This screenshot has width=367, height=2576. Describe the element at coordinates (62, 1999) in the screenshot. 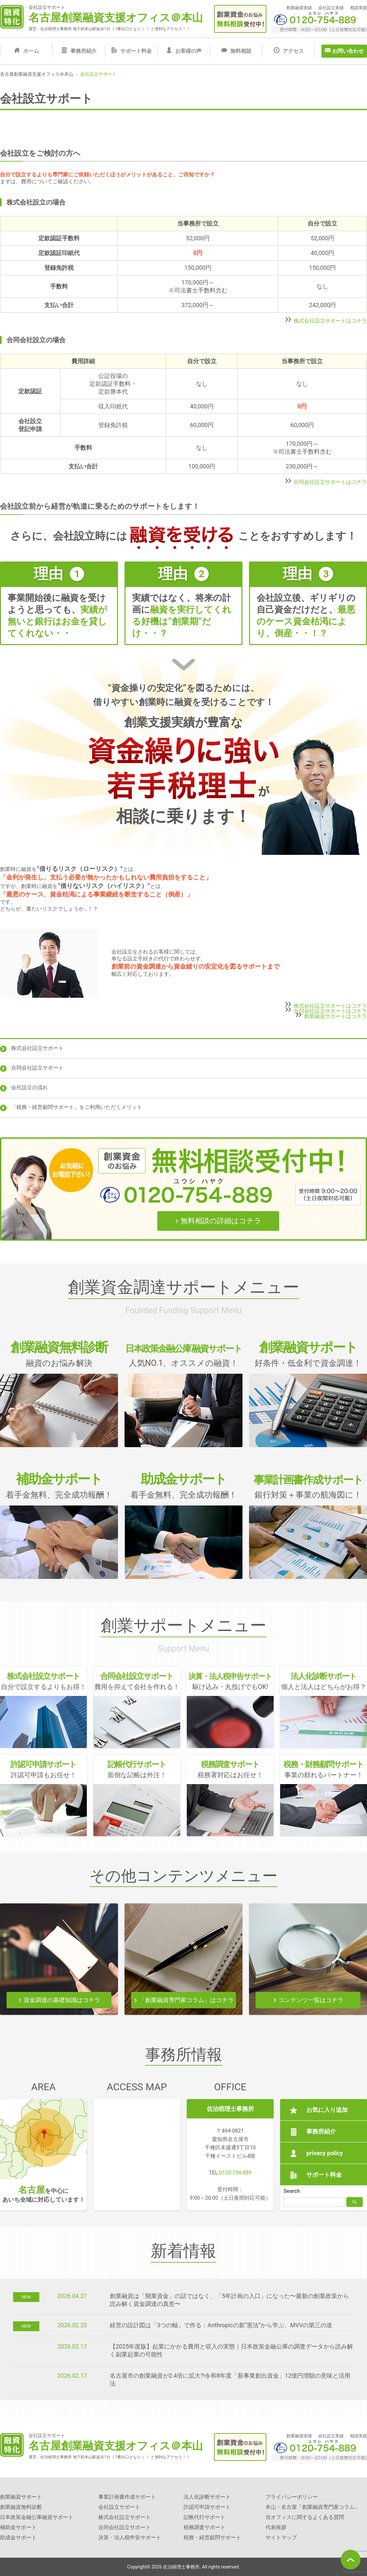

I see `資金調達の基礎知識はコチラ` at that location.